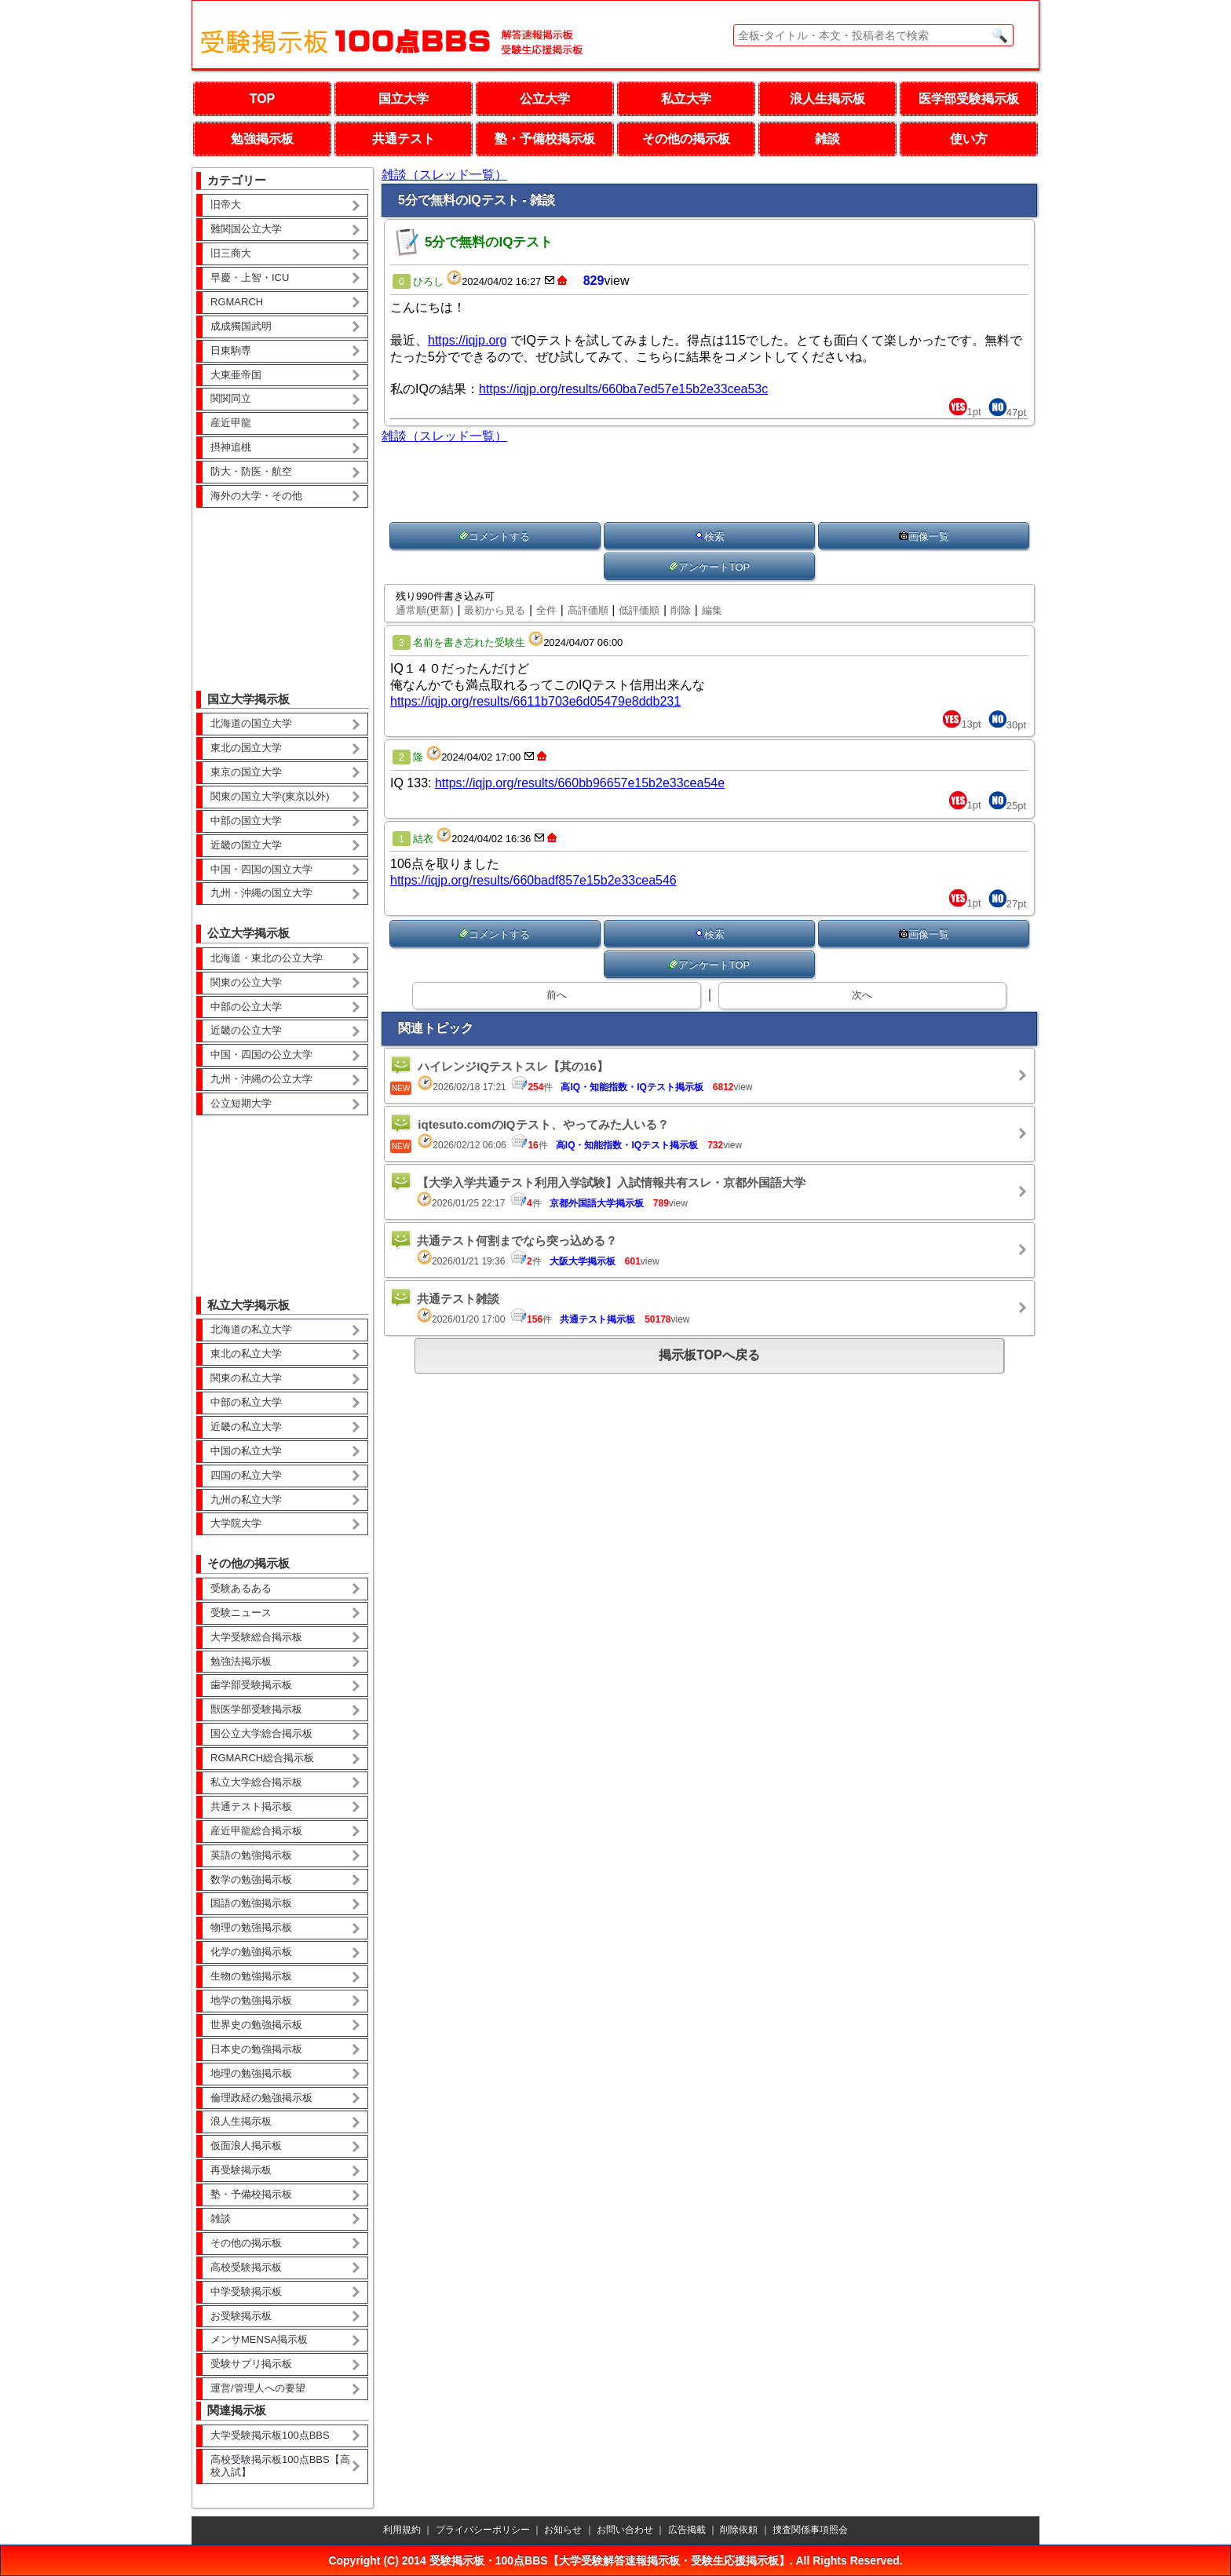  What do you see at coordinates (403, 138) in the screenshot?
I see `共通テスト` at bounding box center [403, 138].